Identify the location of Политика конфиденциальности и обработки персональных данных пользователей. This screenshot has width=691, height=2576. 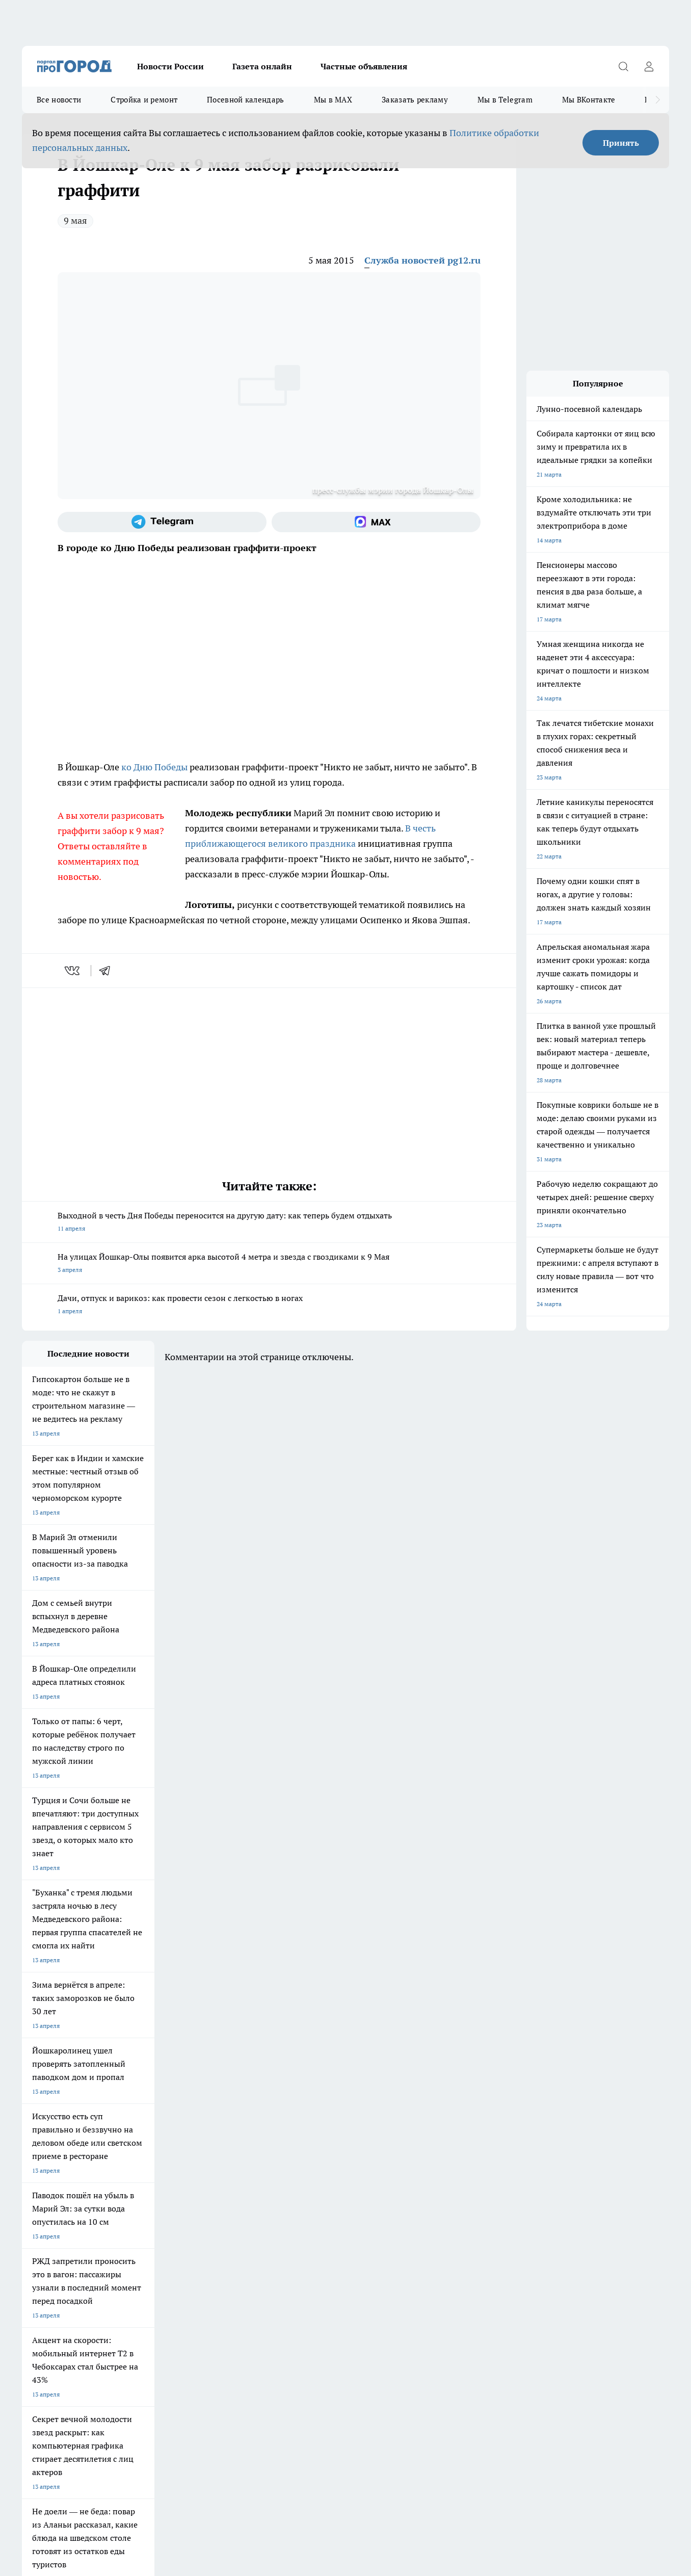
(141, 2428).